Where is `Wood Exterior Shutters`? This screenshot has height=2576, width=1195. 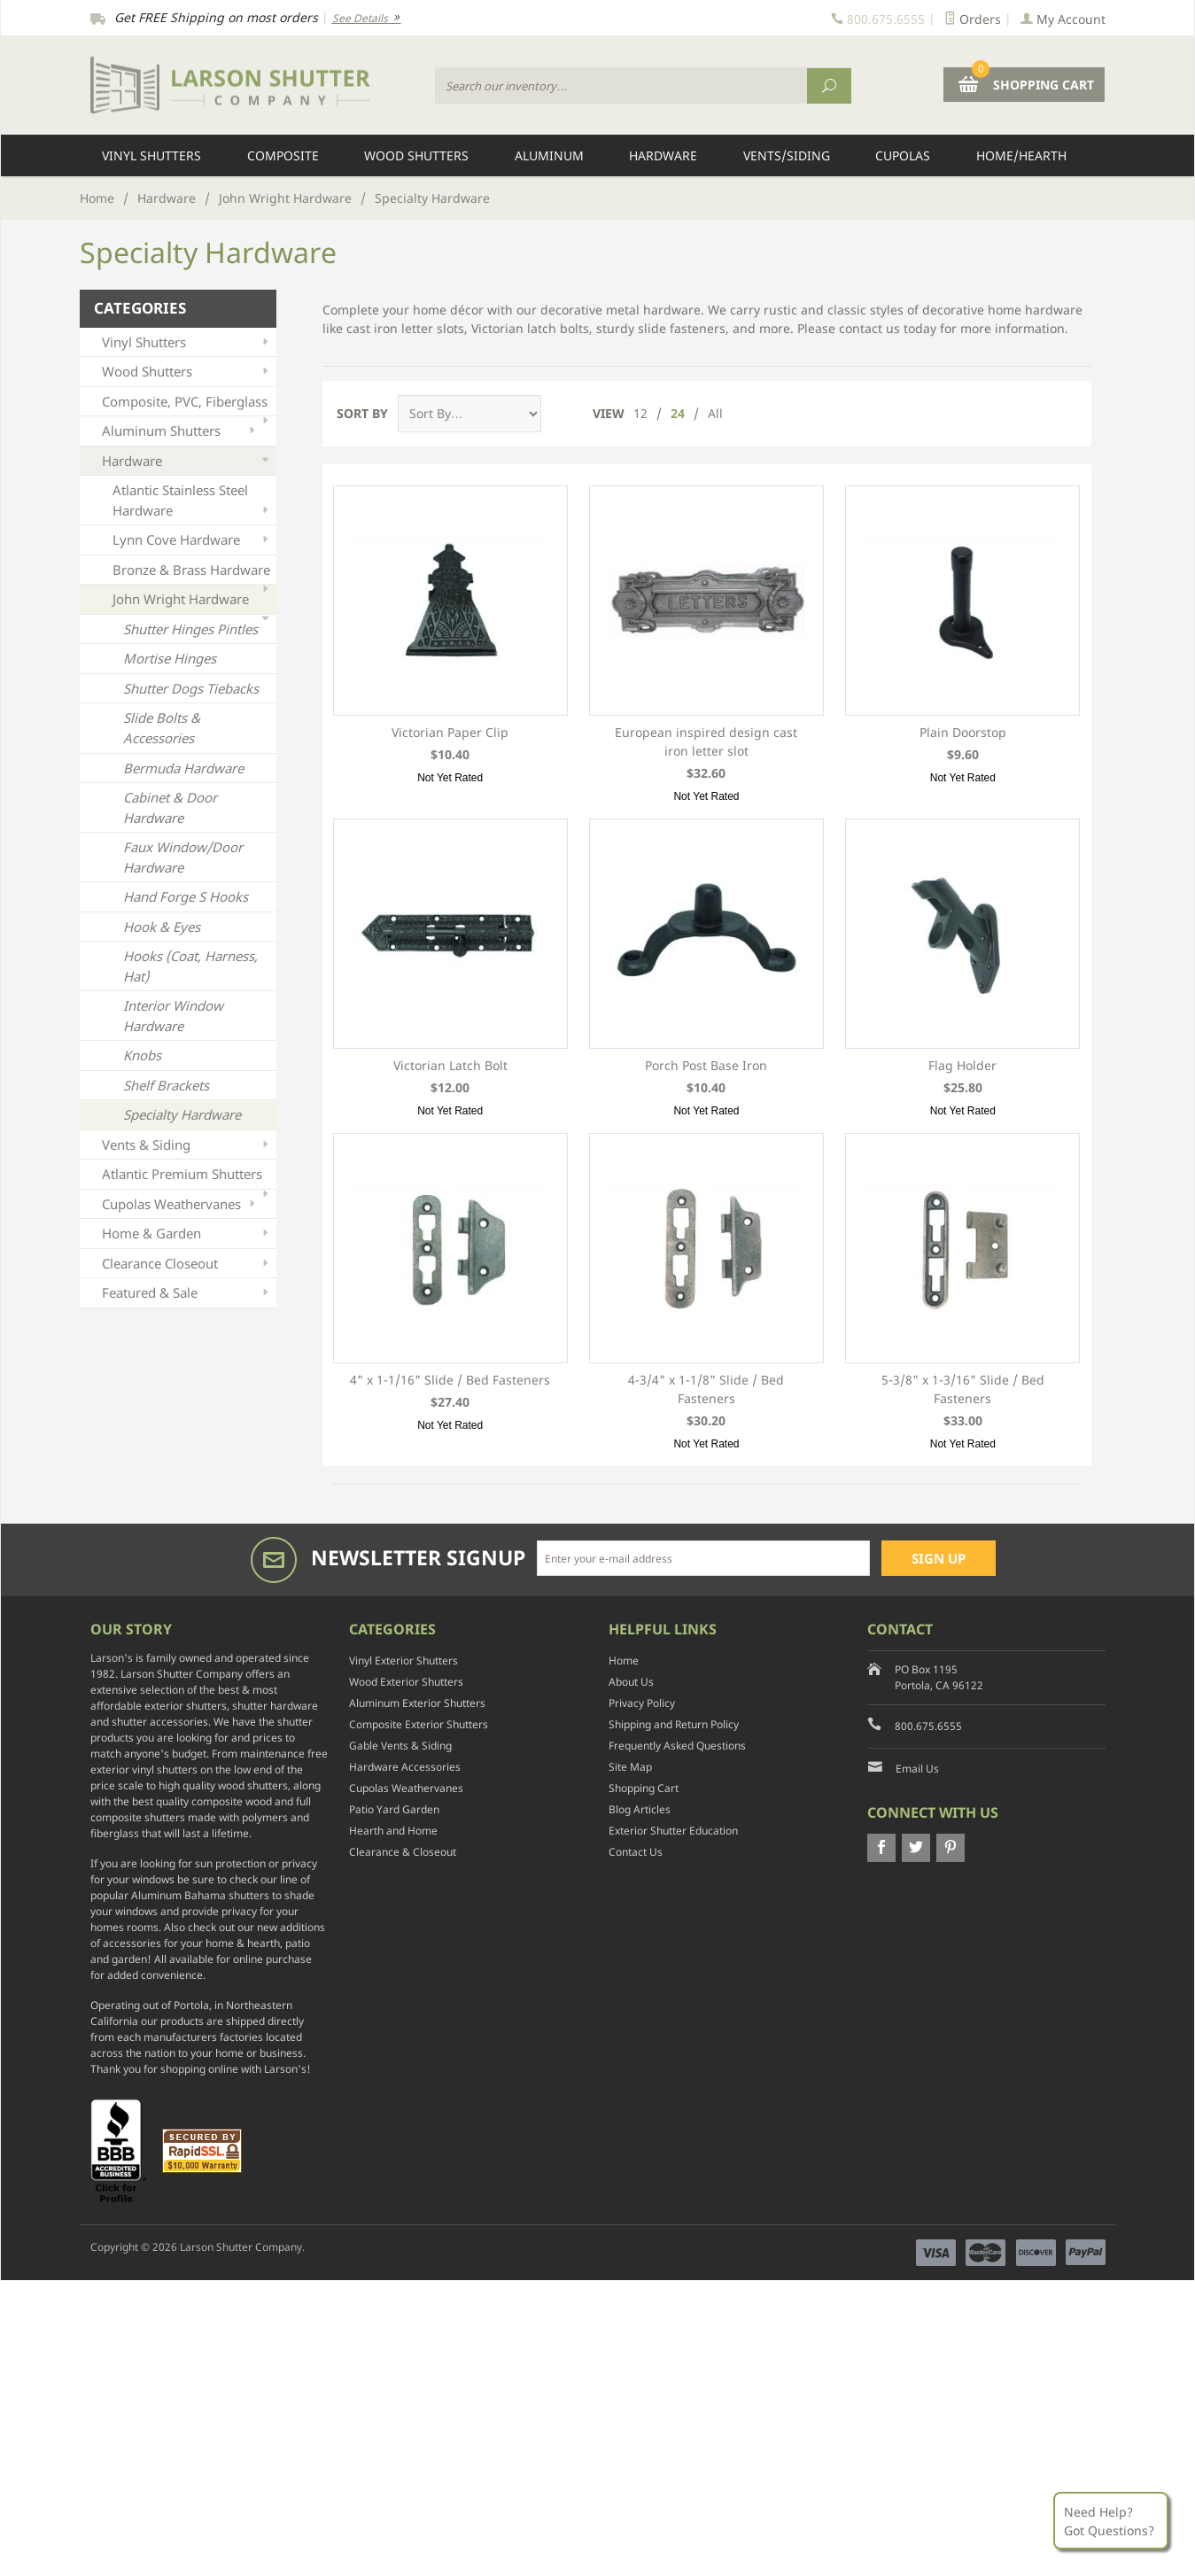
Wood Exterior Shutters is located at coordinates (406, 1681).